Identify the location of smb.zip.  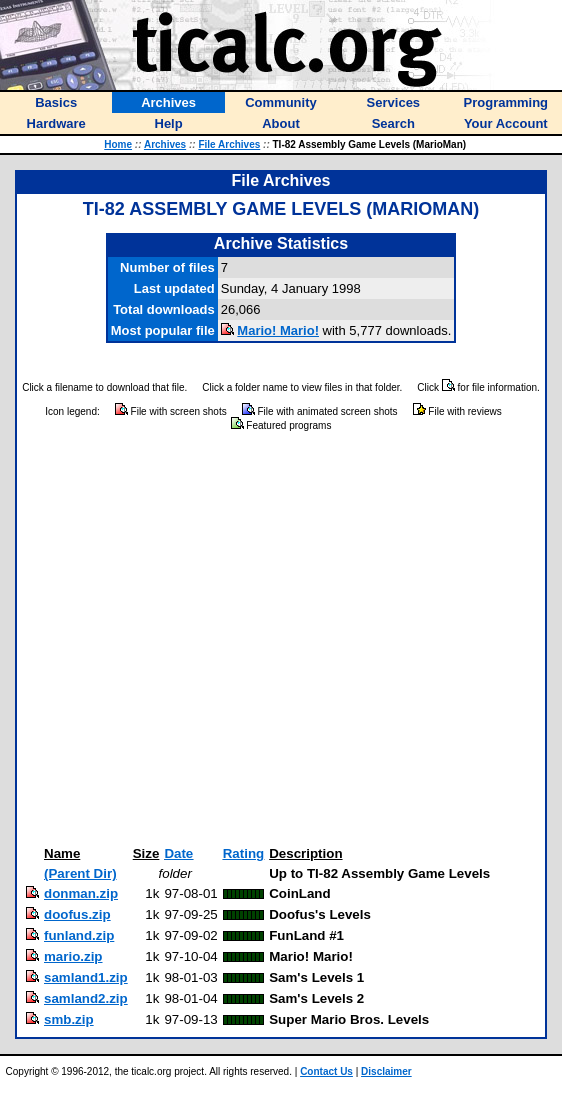
(69, 1019).